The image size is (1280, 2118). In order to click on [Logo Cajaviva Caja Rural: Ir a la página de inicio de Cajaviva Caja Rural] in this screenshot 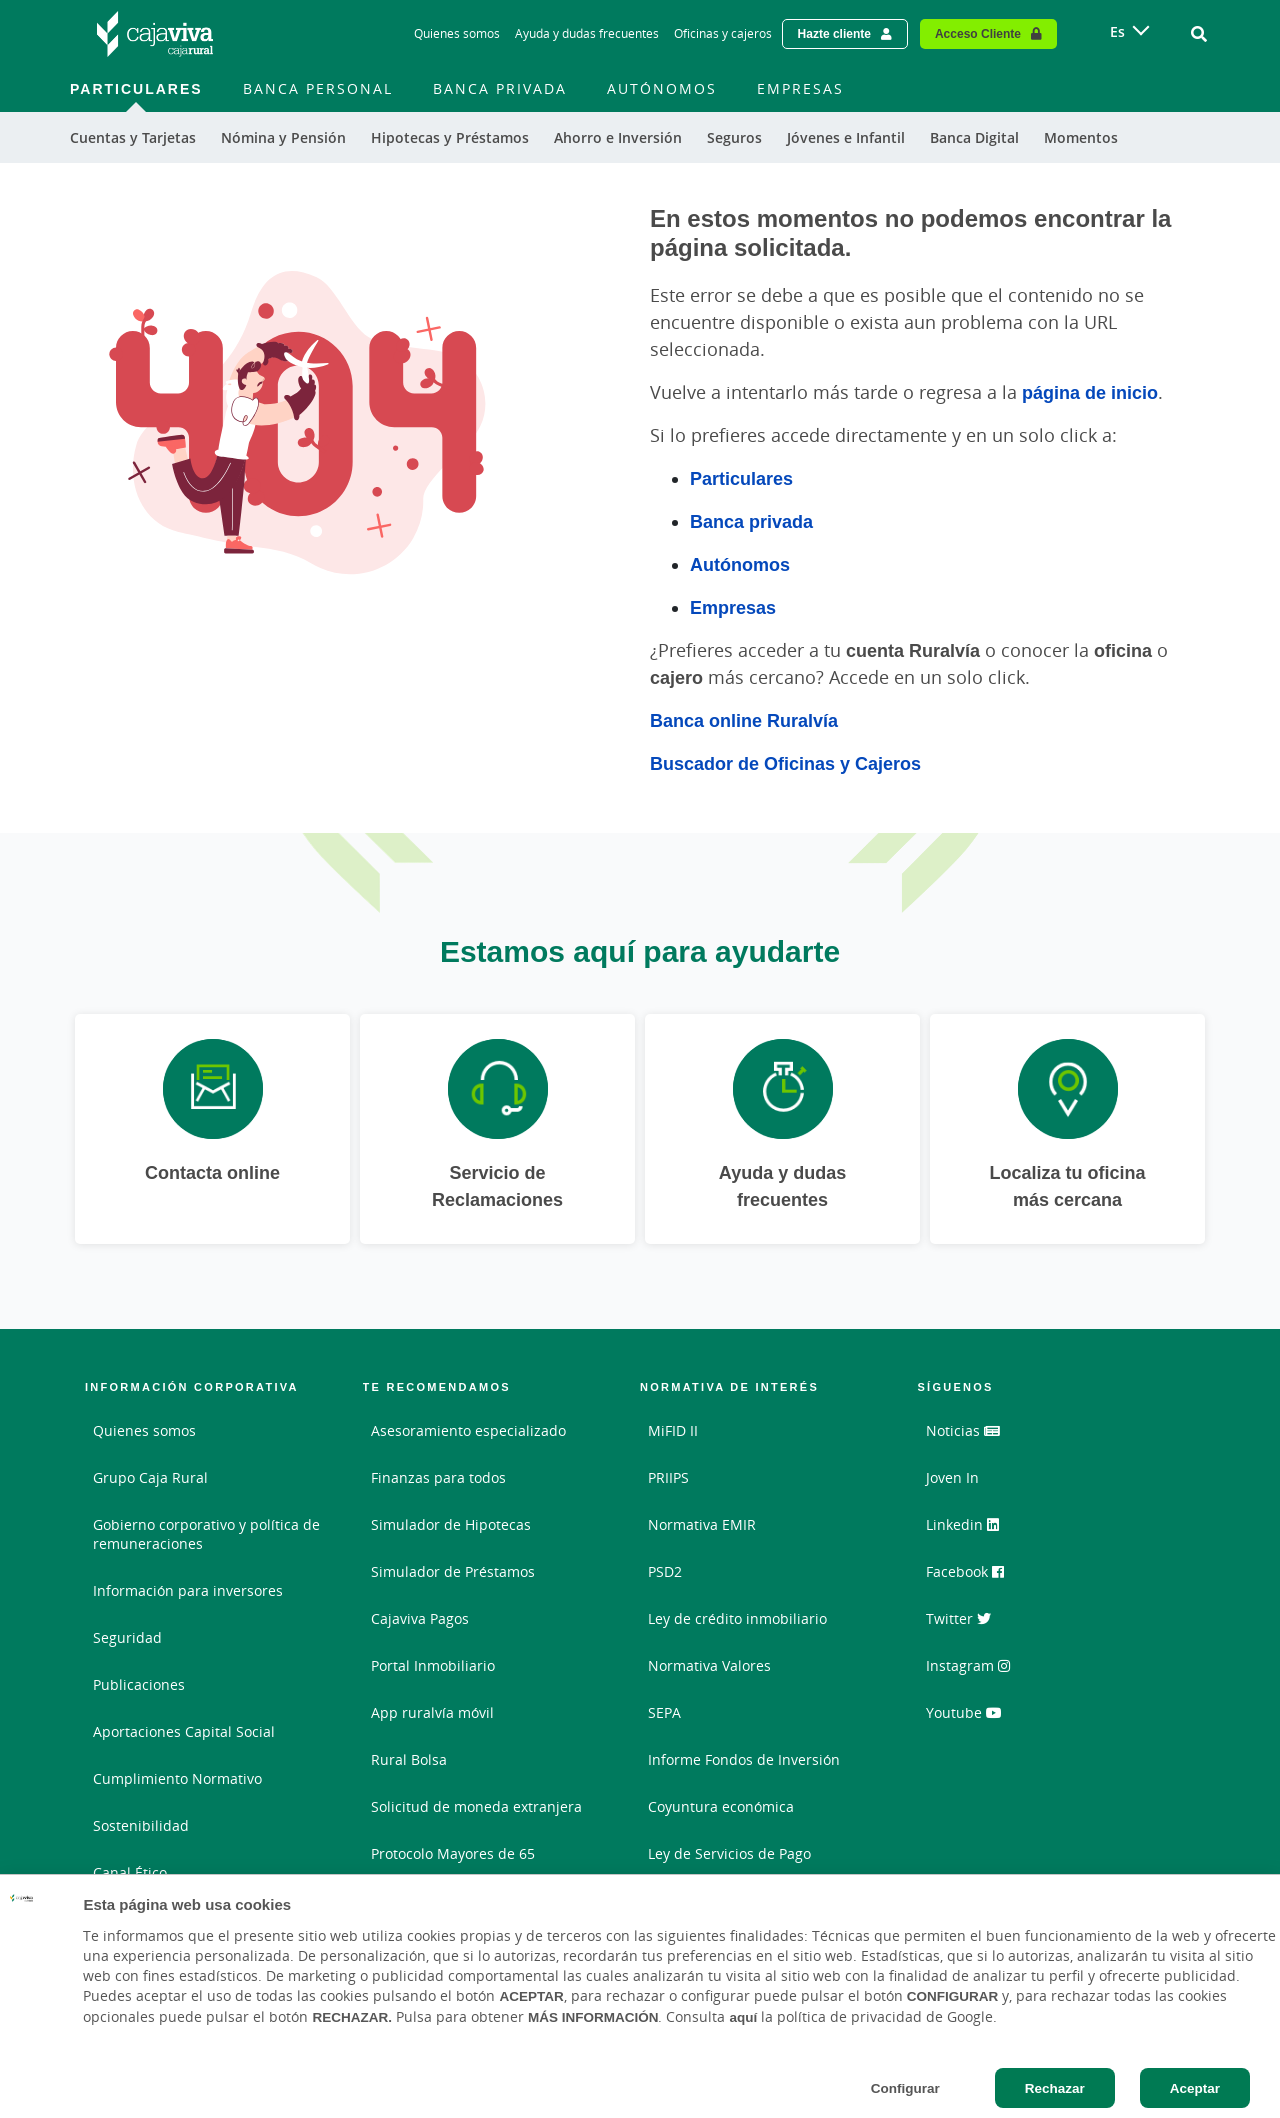, I will do `click(155, 34)`.